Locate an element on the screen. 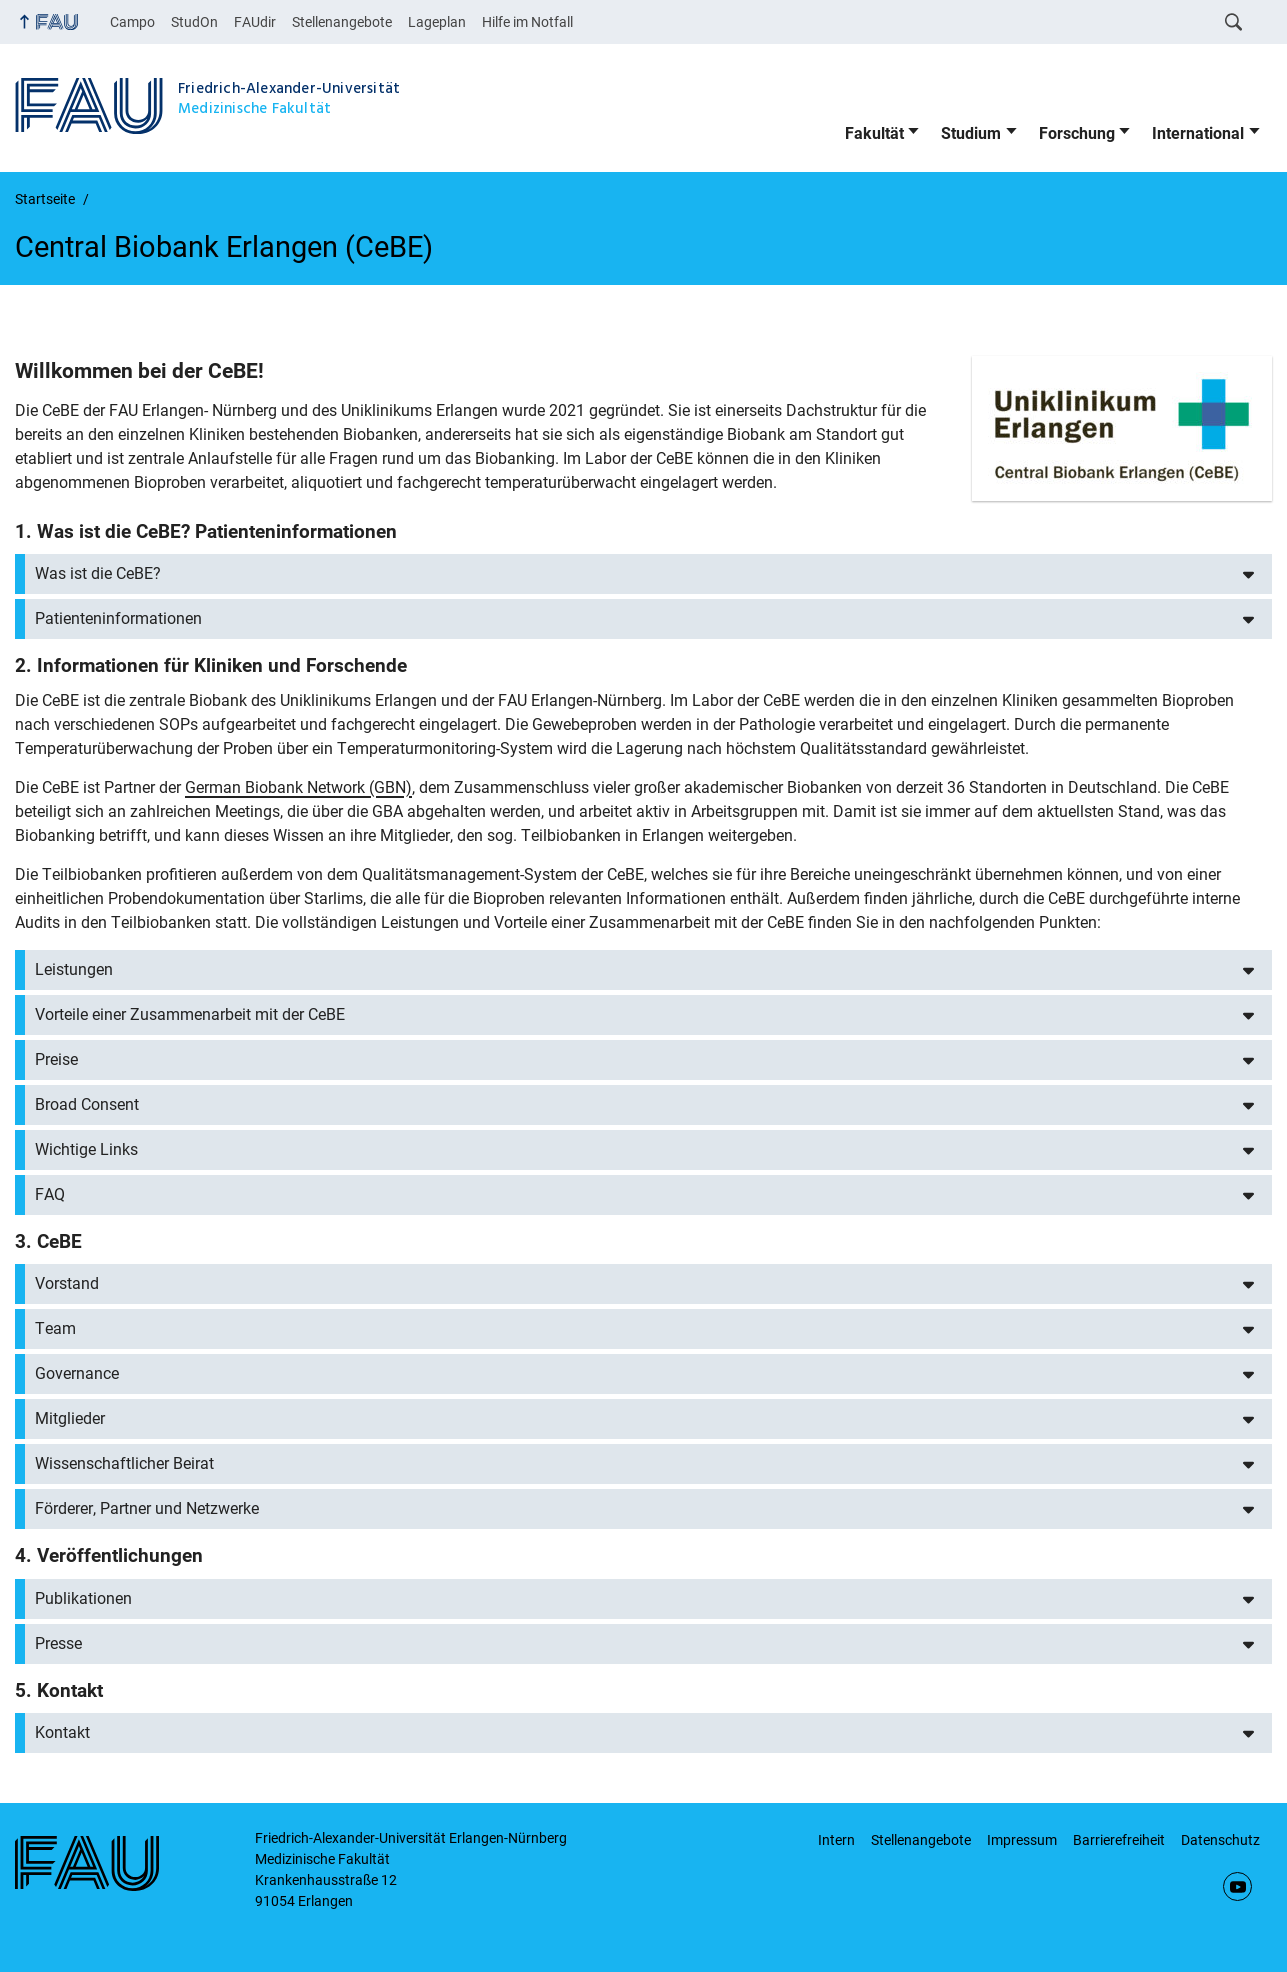 The height and width of the screenshot is (1972, 1287). Förderer, Partner und Netzwerke is located at coordinates (147, 1508).